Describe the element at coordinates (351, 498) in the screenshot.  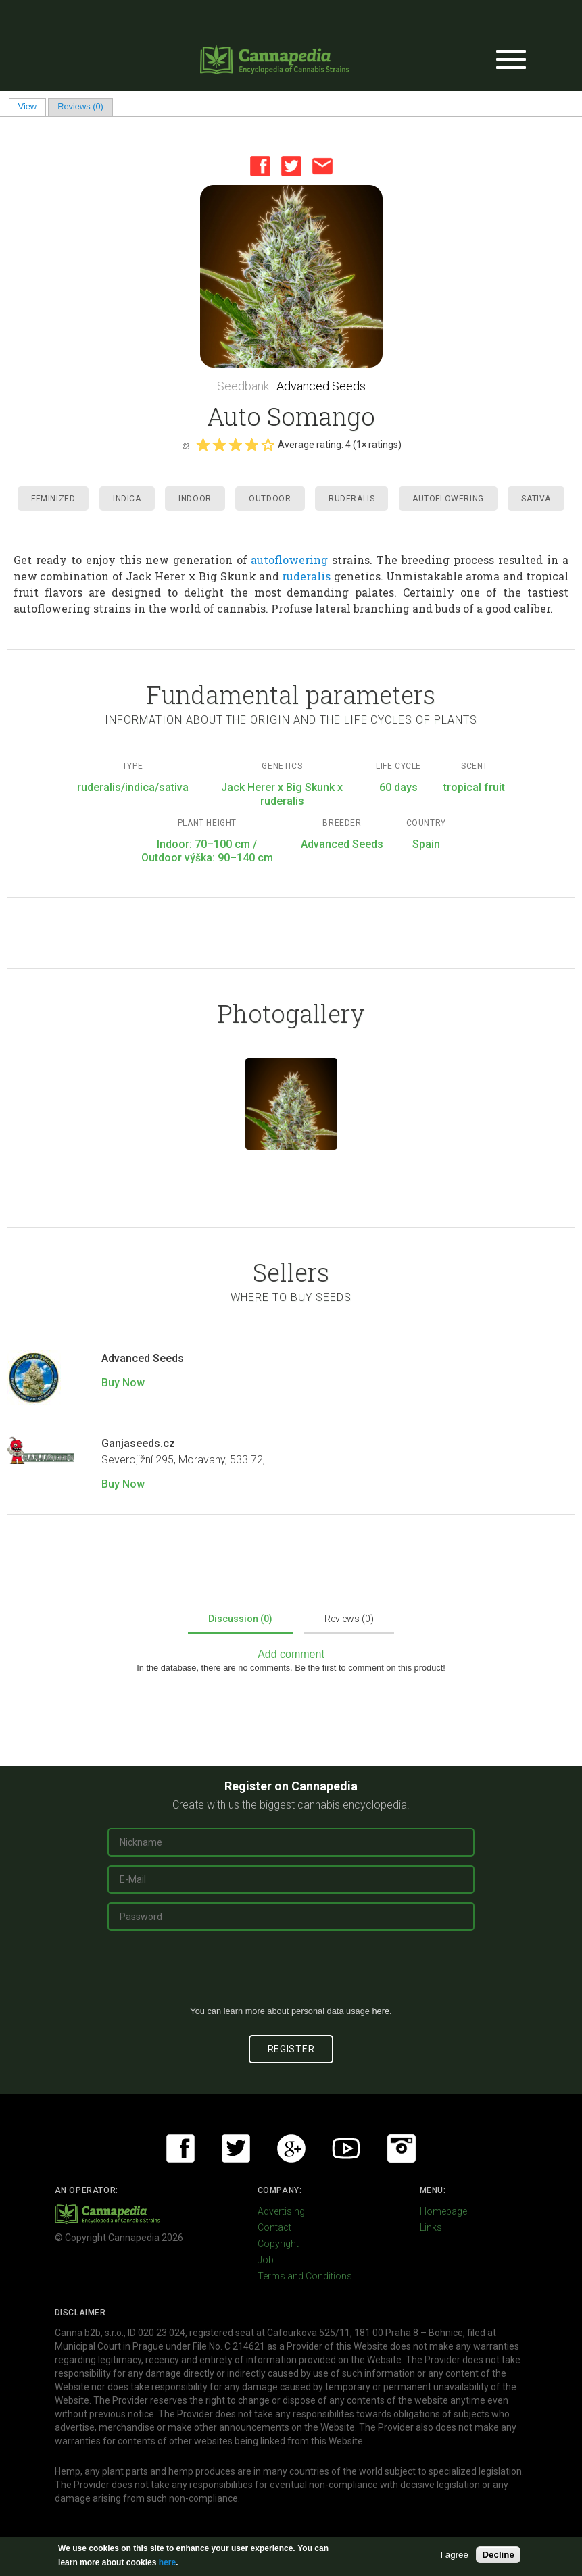
I see `Ruderalis` at that location.